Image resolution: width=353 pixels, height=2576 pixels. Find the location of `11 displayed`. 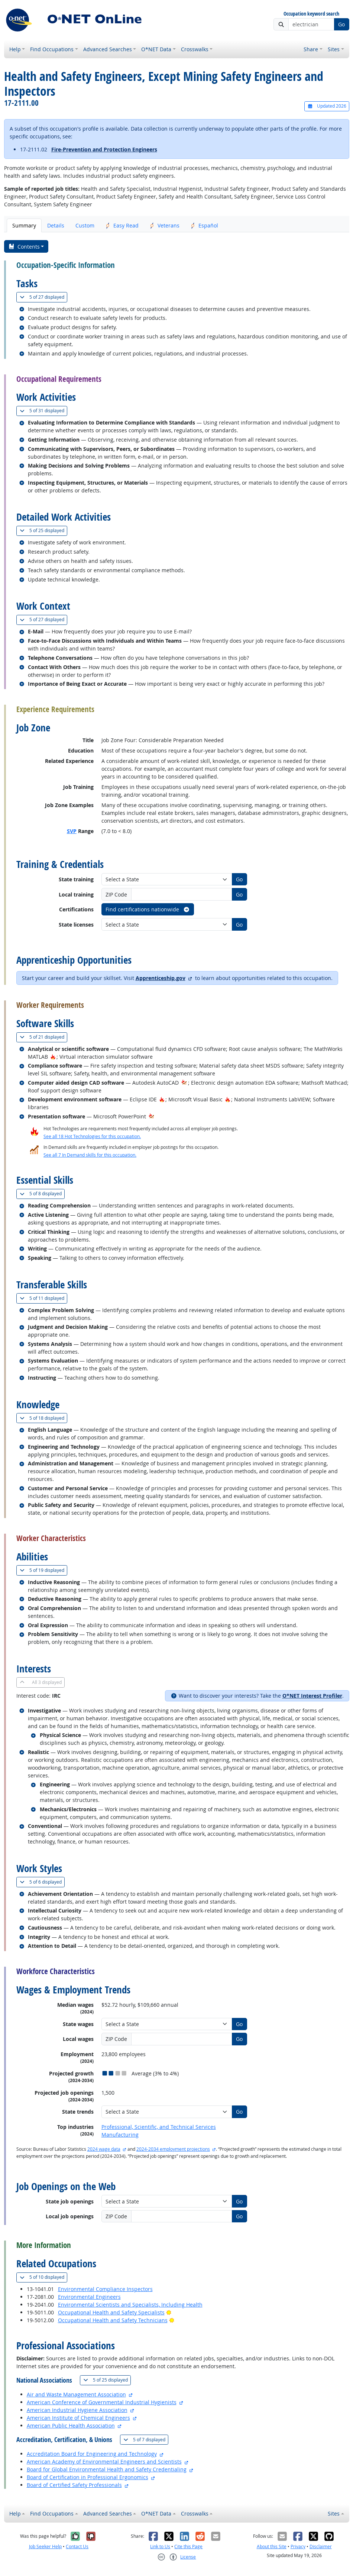

11 displayed is located at coordinates (43, 1298).